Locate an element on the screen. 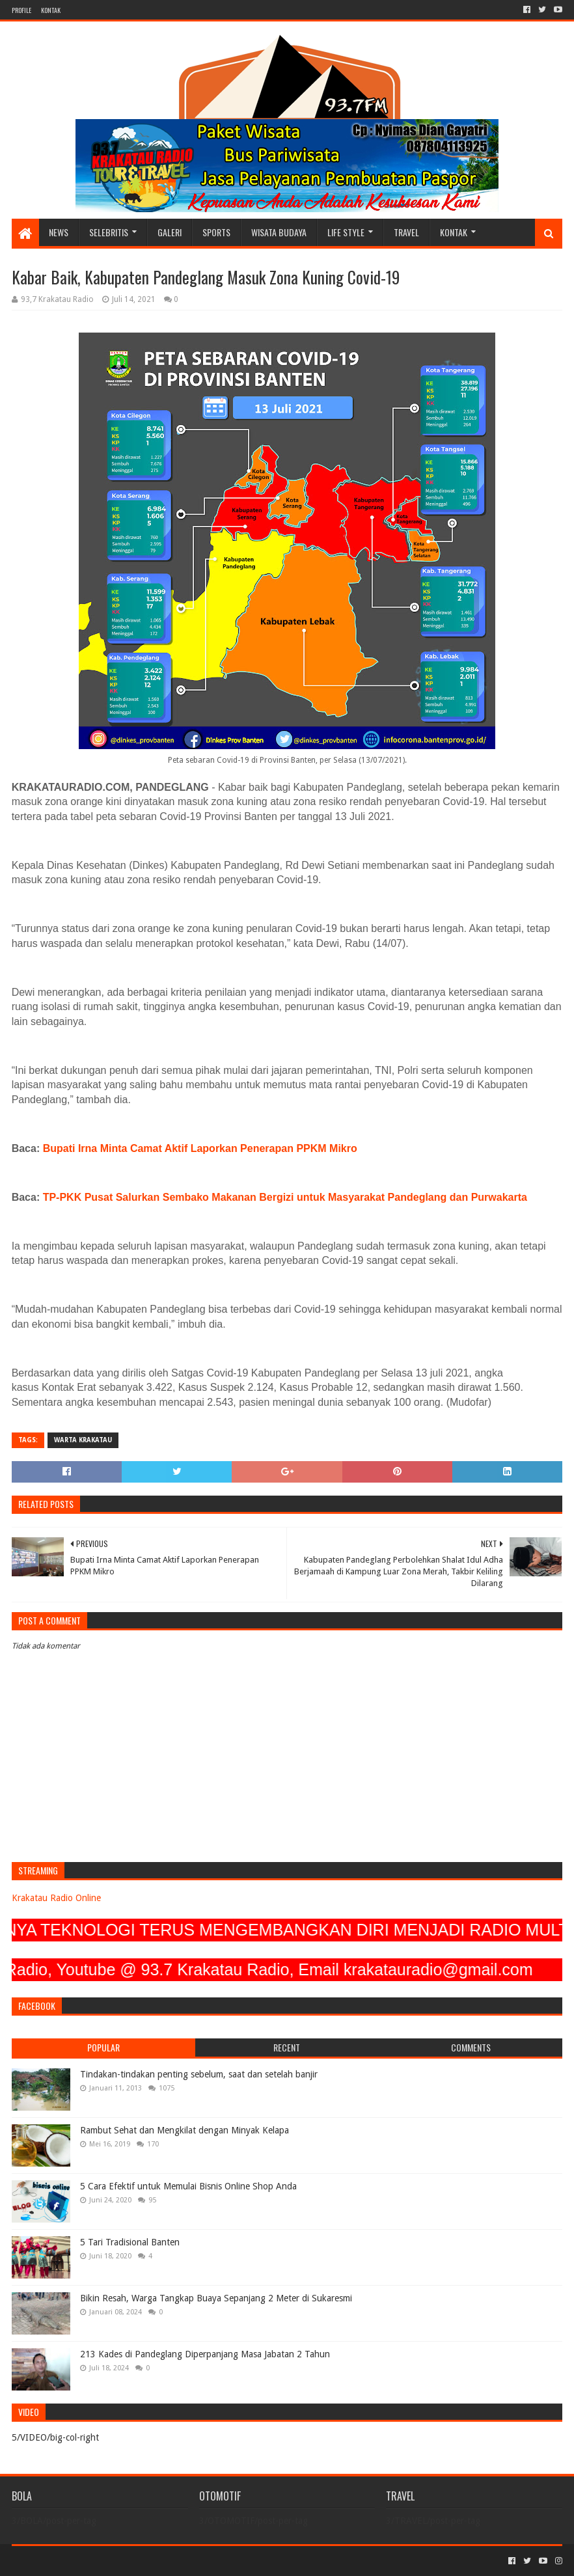 The height and width of the screenshot is (2576, 574). Rambut Sehat dan Mengkilat dengan Minyak Kelapa is located at coordinates (184, 2130).